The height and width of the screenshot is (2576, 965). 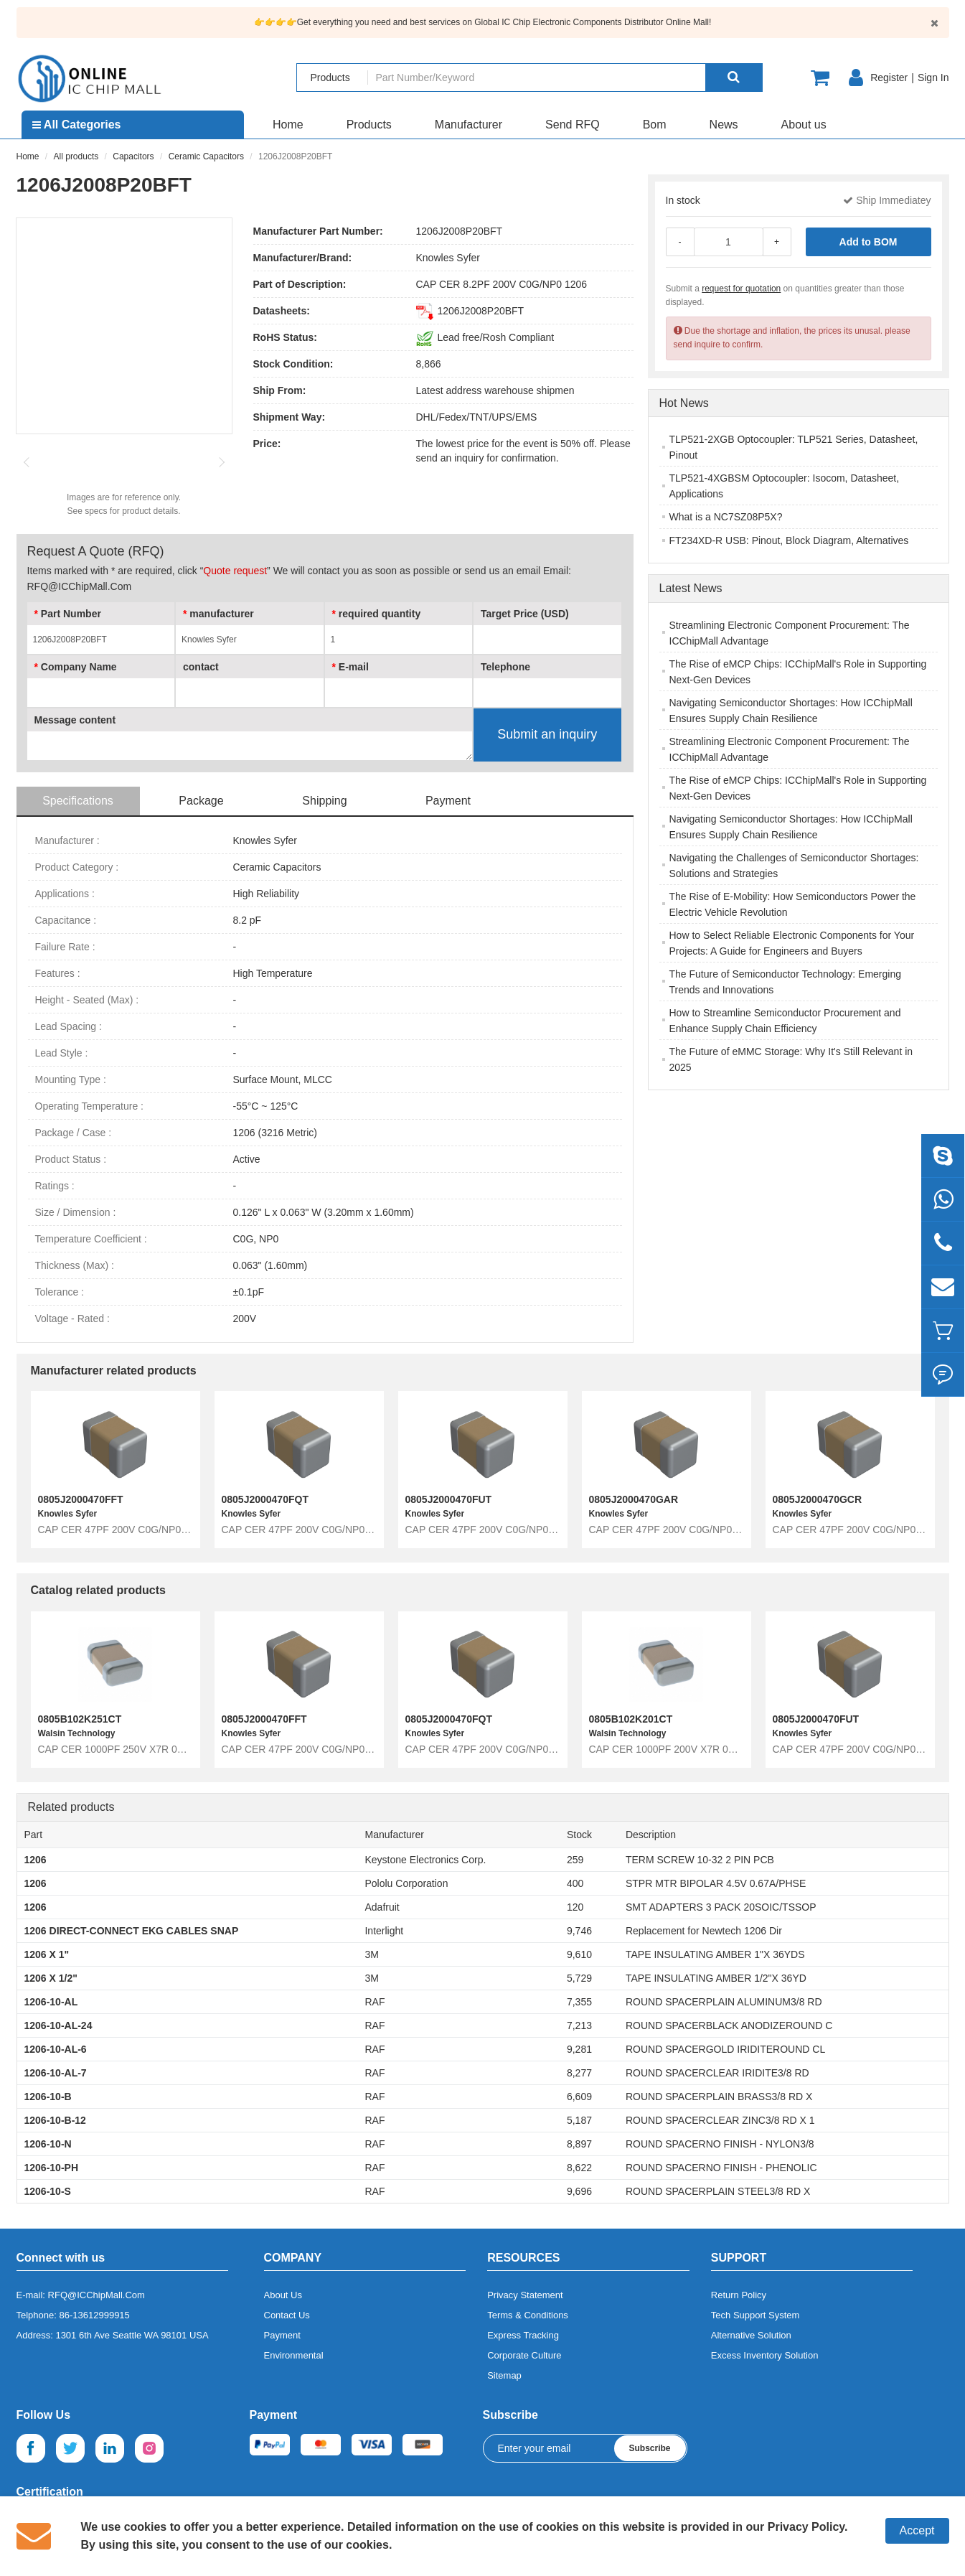 What do you see at coordinates (765, 2355) in the screenshot?
I see `Excess Inventory Solution` at bounding box center [765, 2355].